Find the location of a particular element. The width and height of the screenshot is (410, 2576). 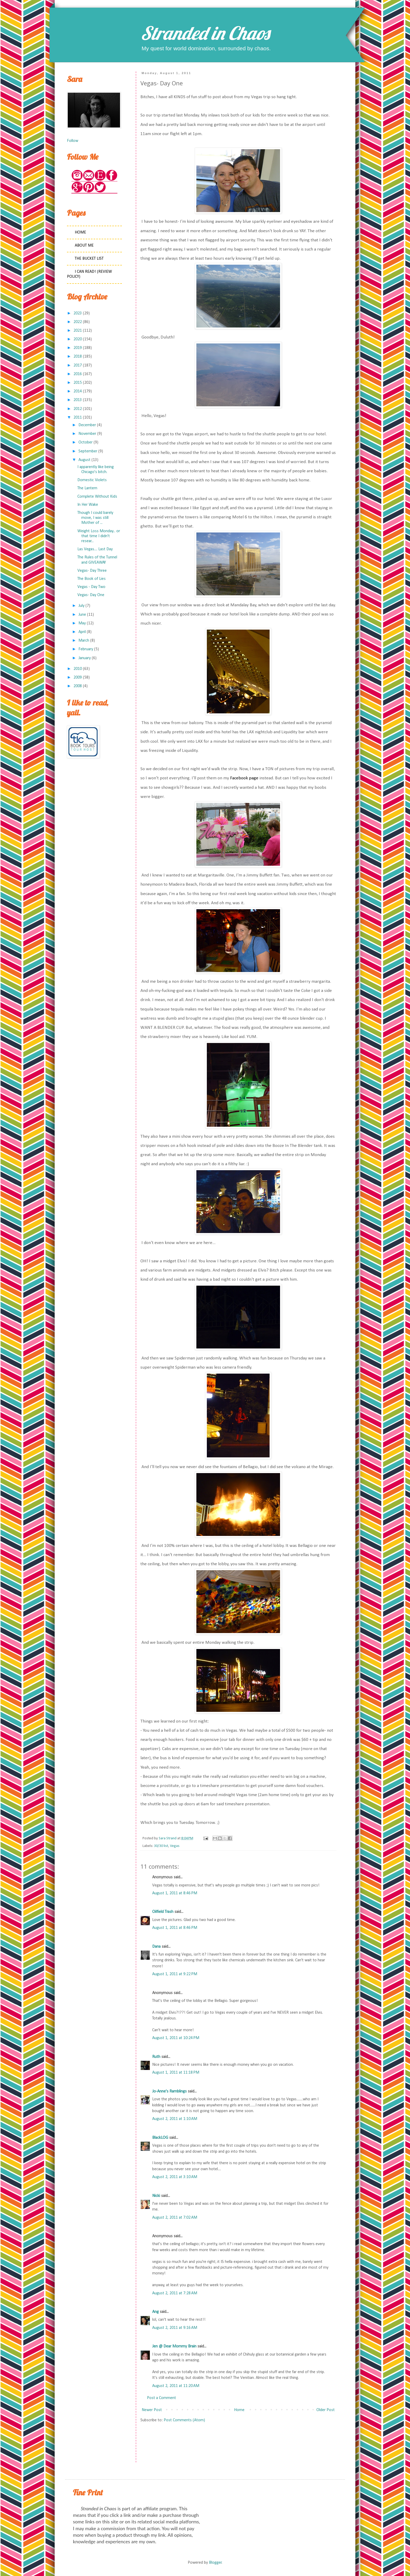

Newer Post is located at coordinates (152, 2410).